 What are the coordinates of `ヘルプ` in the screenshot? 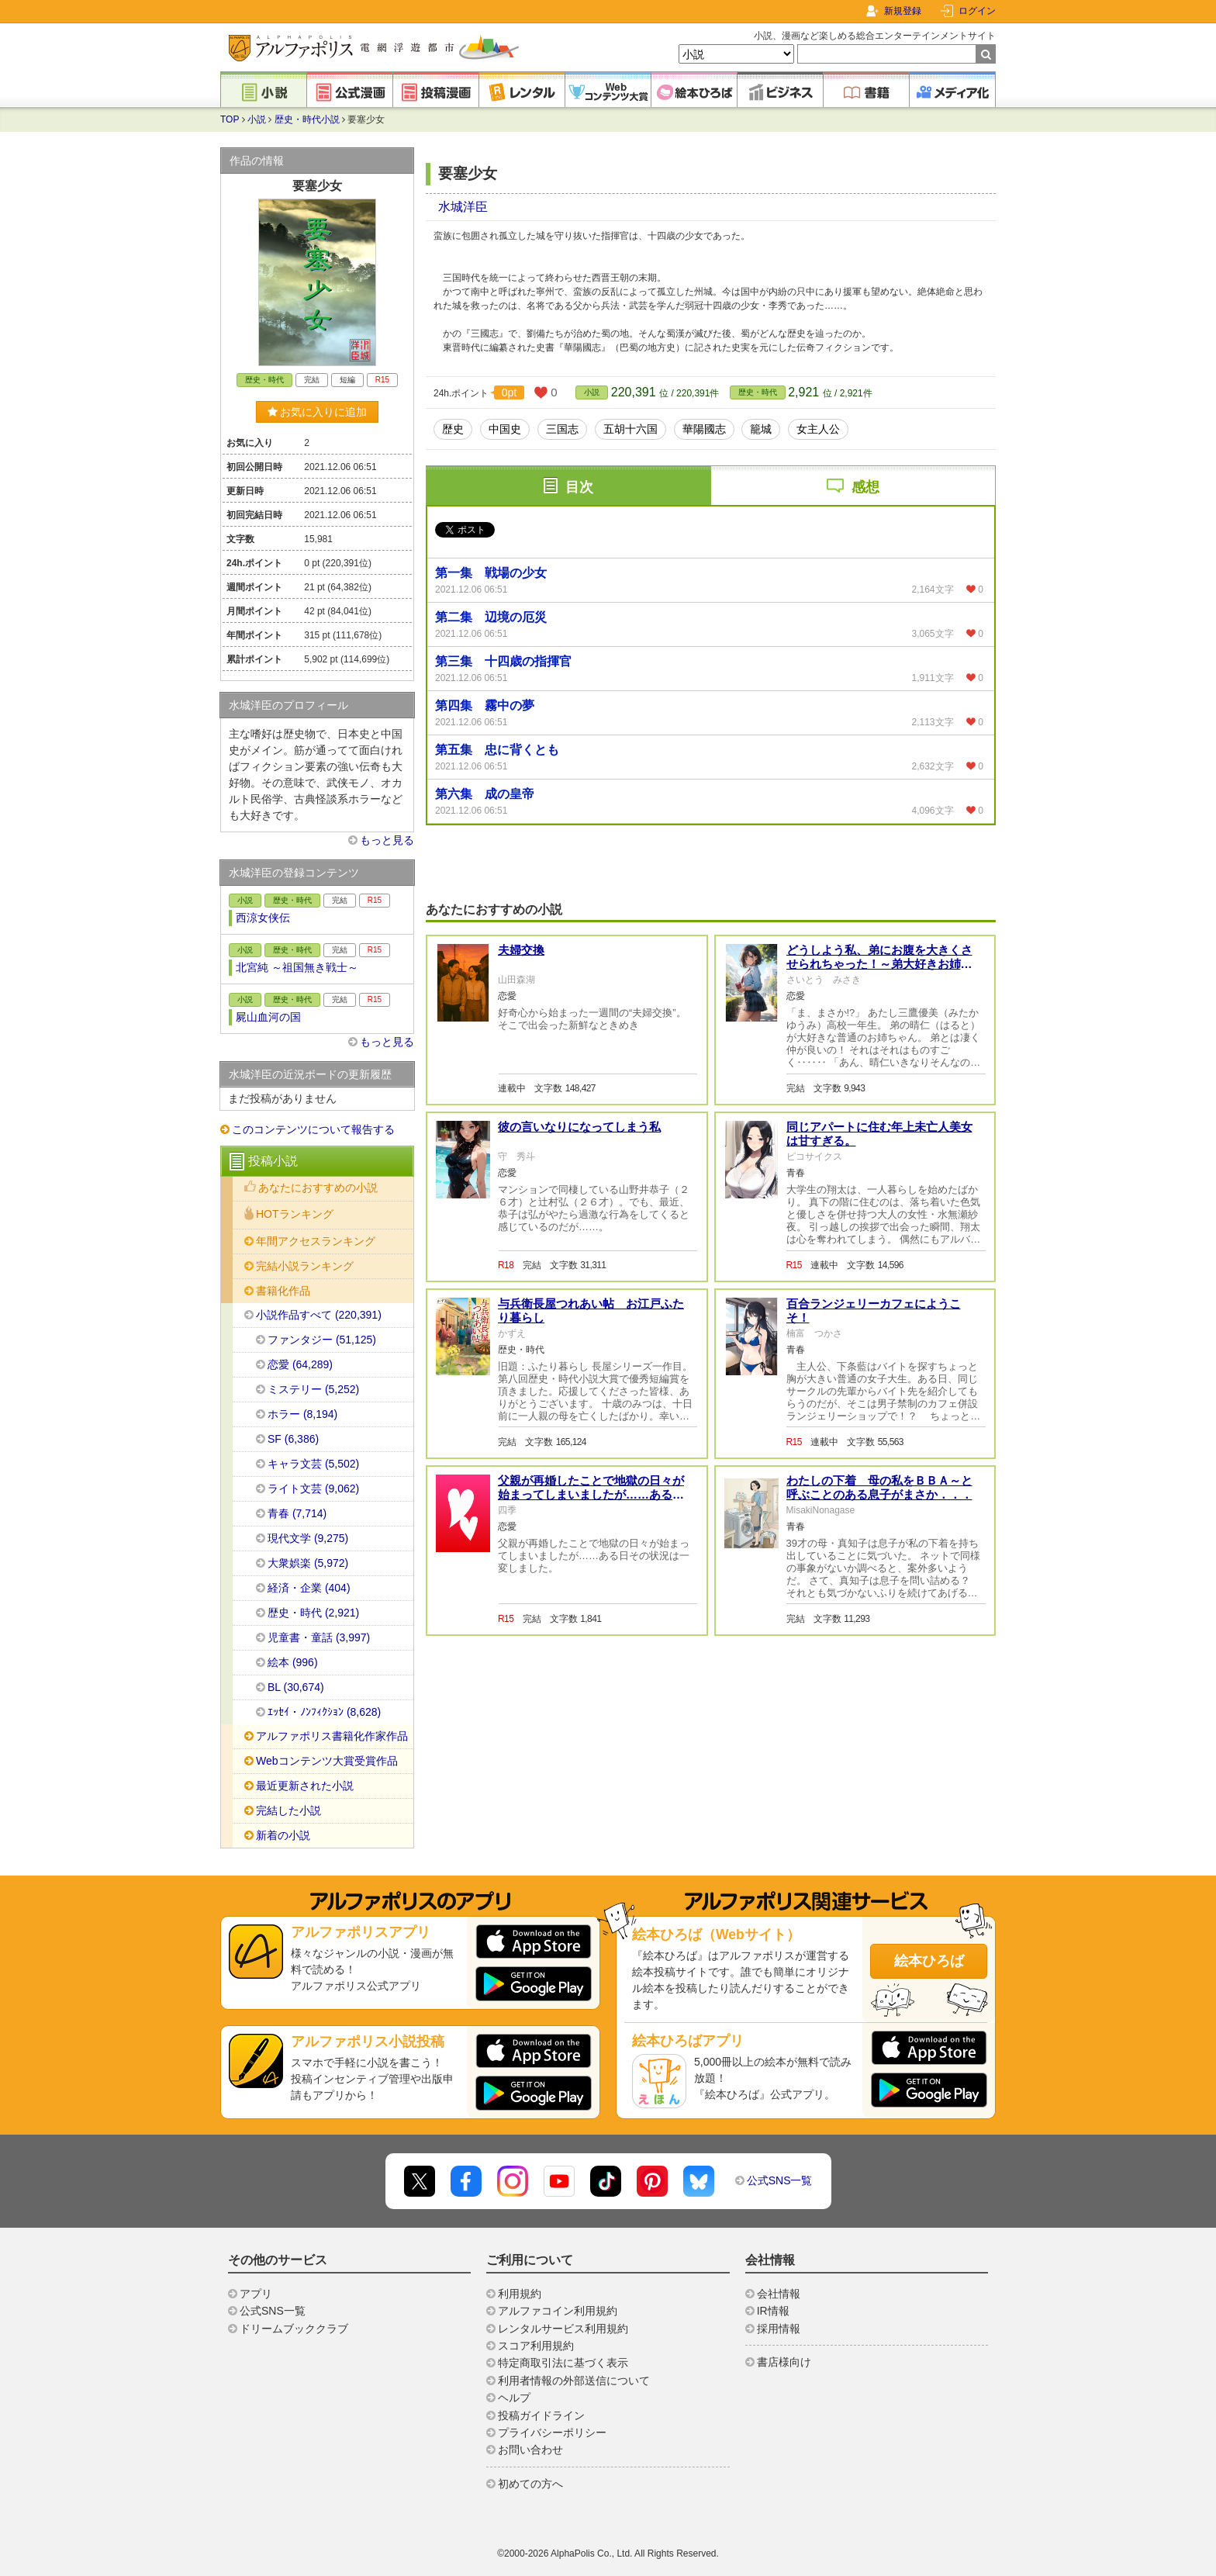 It's located at (514, 2397).